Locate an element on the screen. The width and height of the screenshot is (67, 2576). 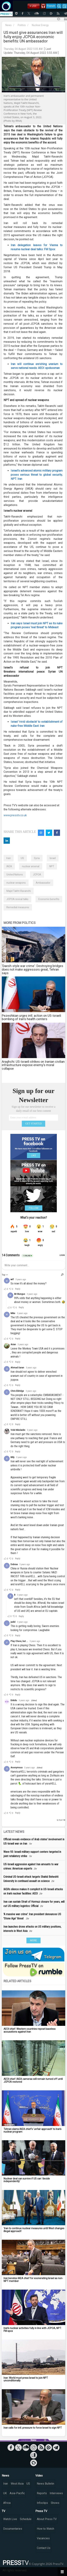
Press TV is located at coordinates (41, 2511).